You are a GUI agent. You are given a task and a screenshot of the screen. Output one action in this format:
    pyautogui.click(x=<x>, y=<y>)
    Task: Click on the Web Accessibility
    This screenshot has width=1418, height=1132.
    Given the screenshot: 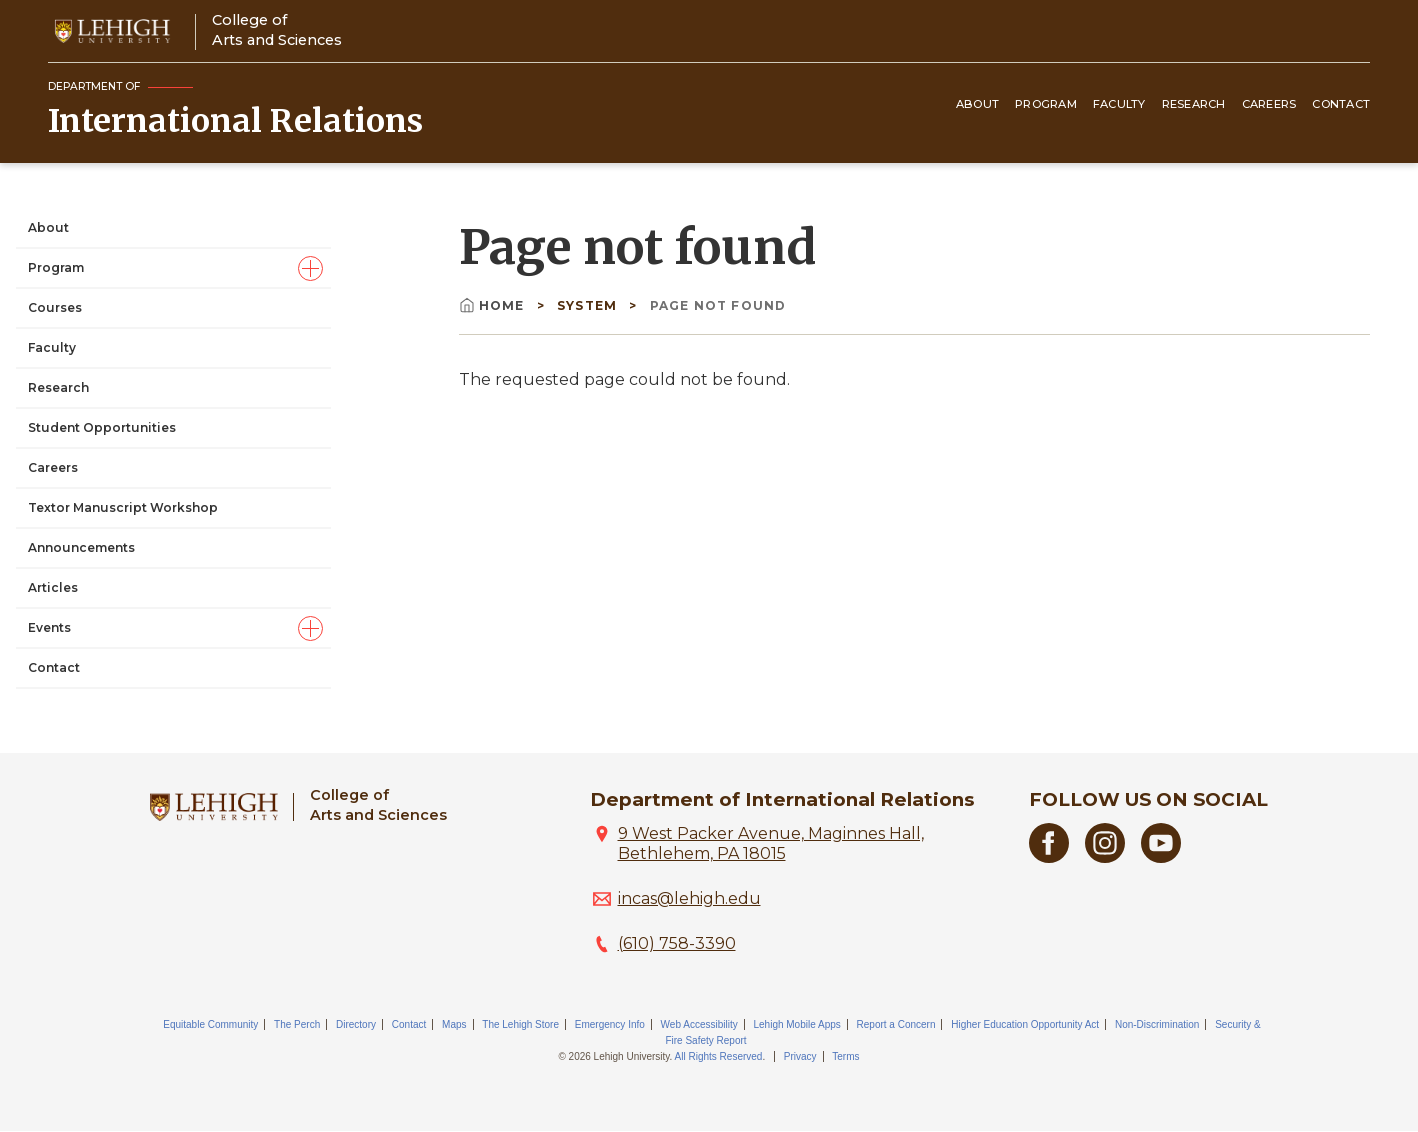 What is the action you would take?
    pyautogui.click(x=699, y=1024)
    